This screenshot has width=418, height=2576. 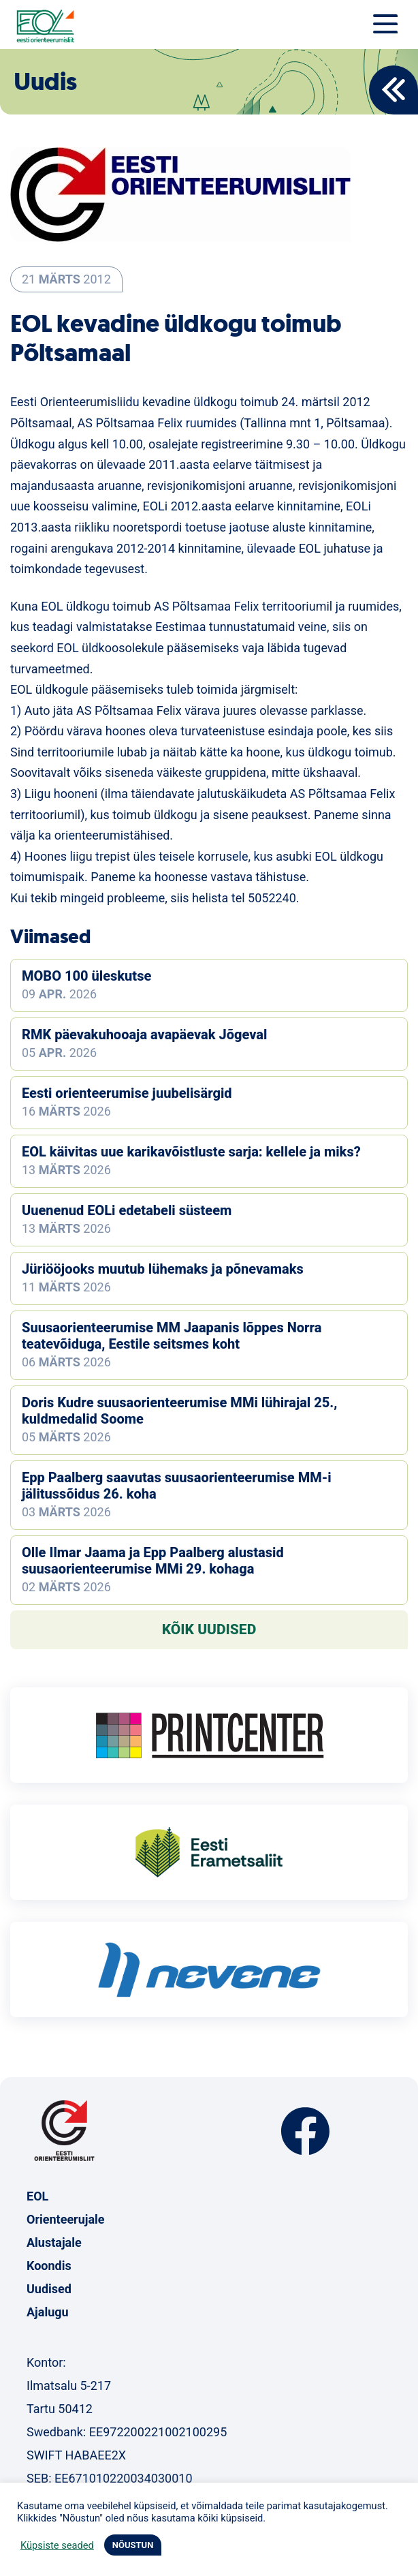 I want to click on Jüriööjooks muutub lühemaks ja põnevamaks, so click(x=163, y=1269).